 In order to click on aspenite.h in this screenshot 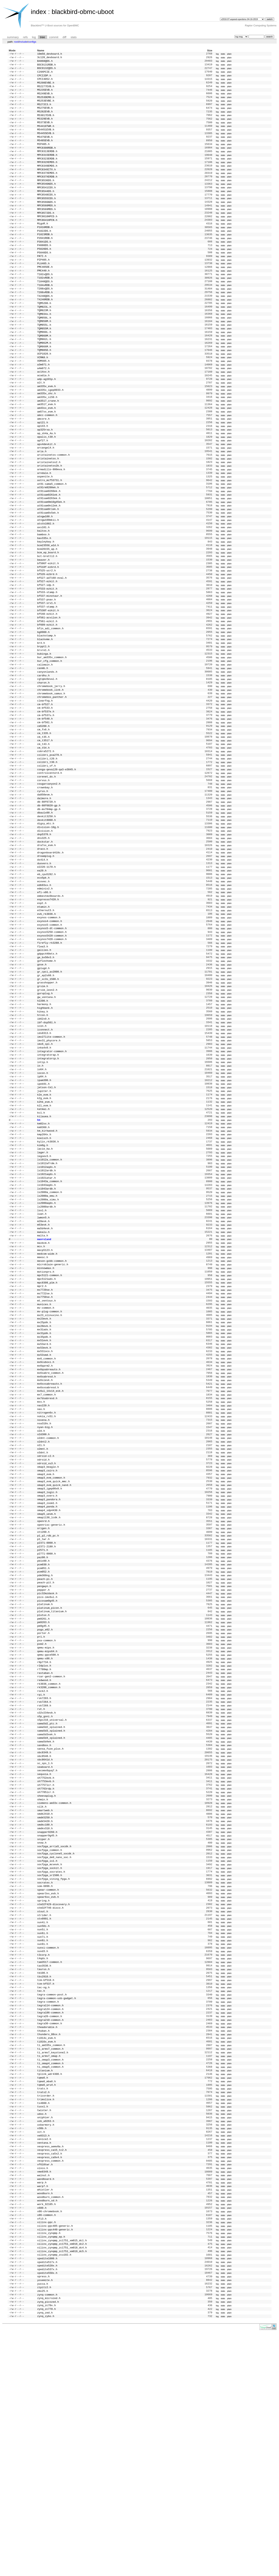, I will do `click(45, 522)`.